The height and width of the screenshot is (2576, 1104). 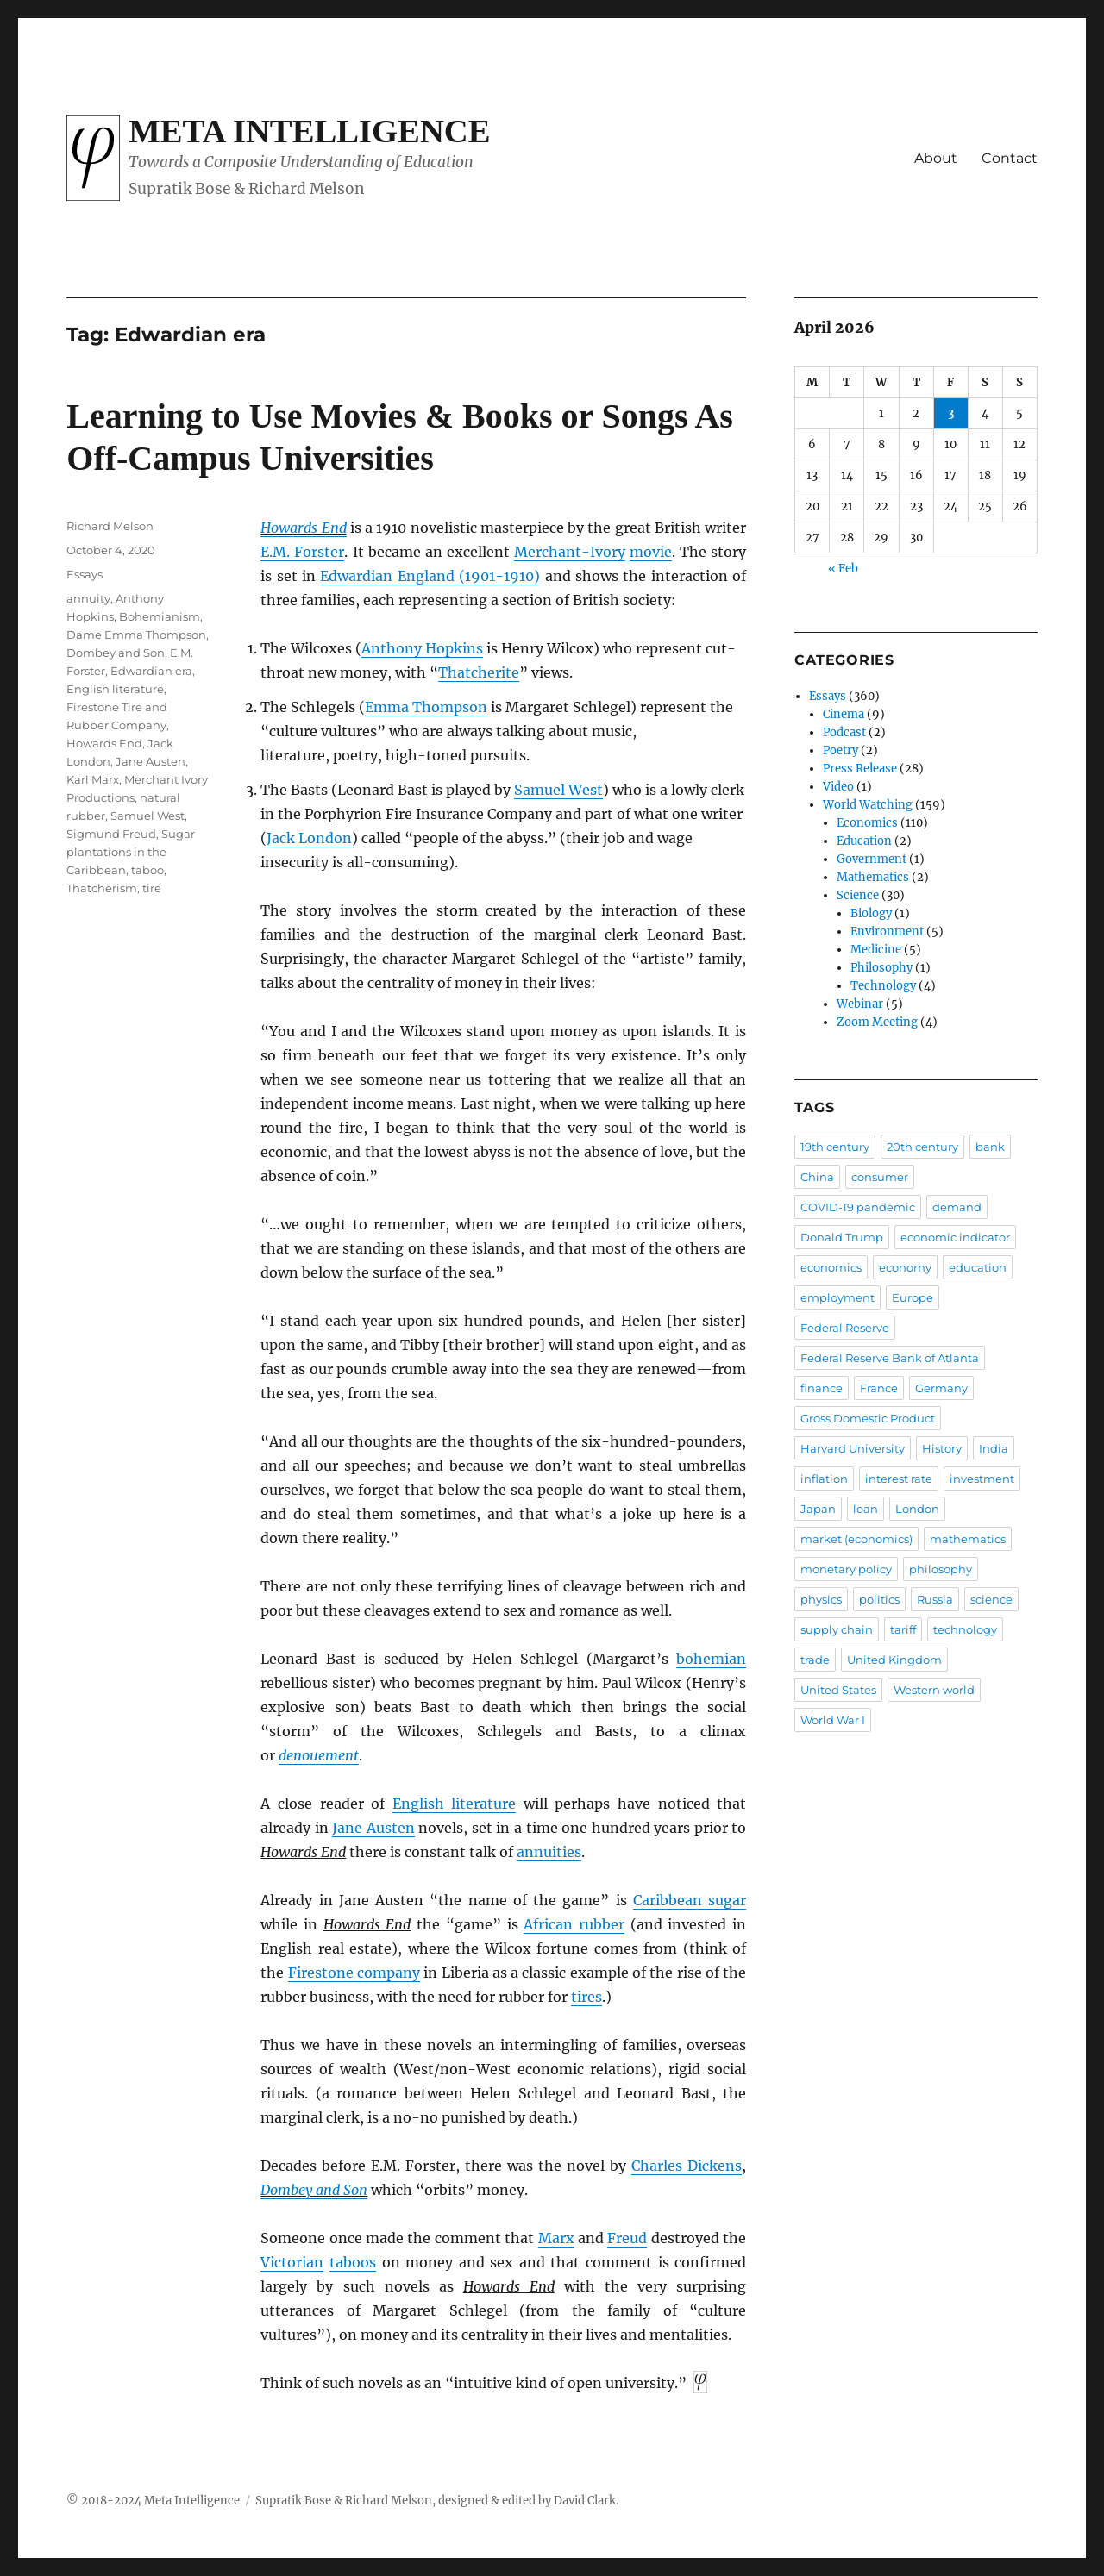 What do you see at coordinates (1010, 158) in the screenshot?
I see `Contact` at bounding box center [1010, 158].